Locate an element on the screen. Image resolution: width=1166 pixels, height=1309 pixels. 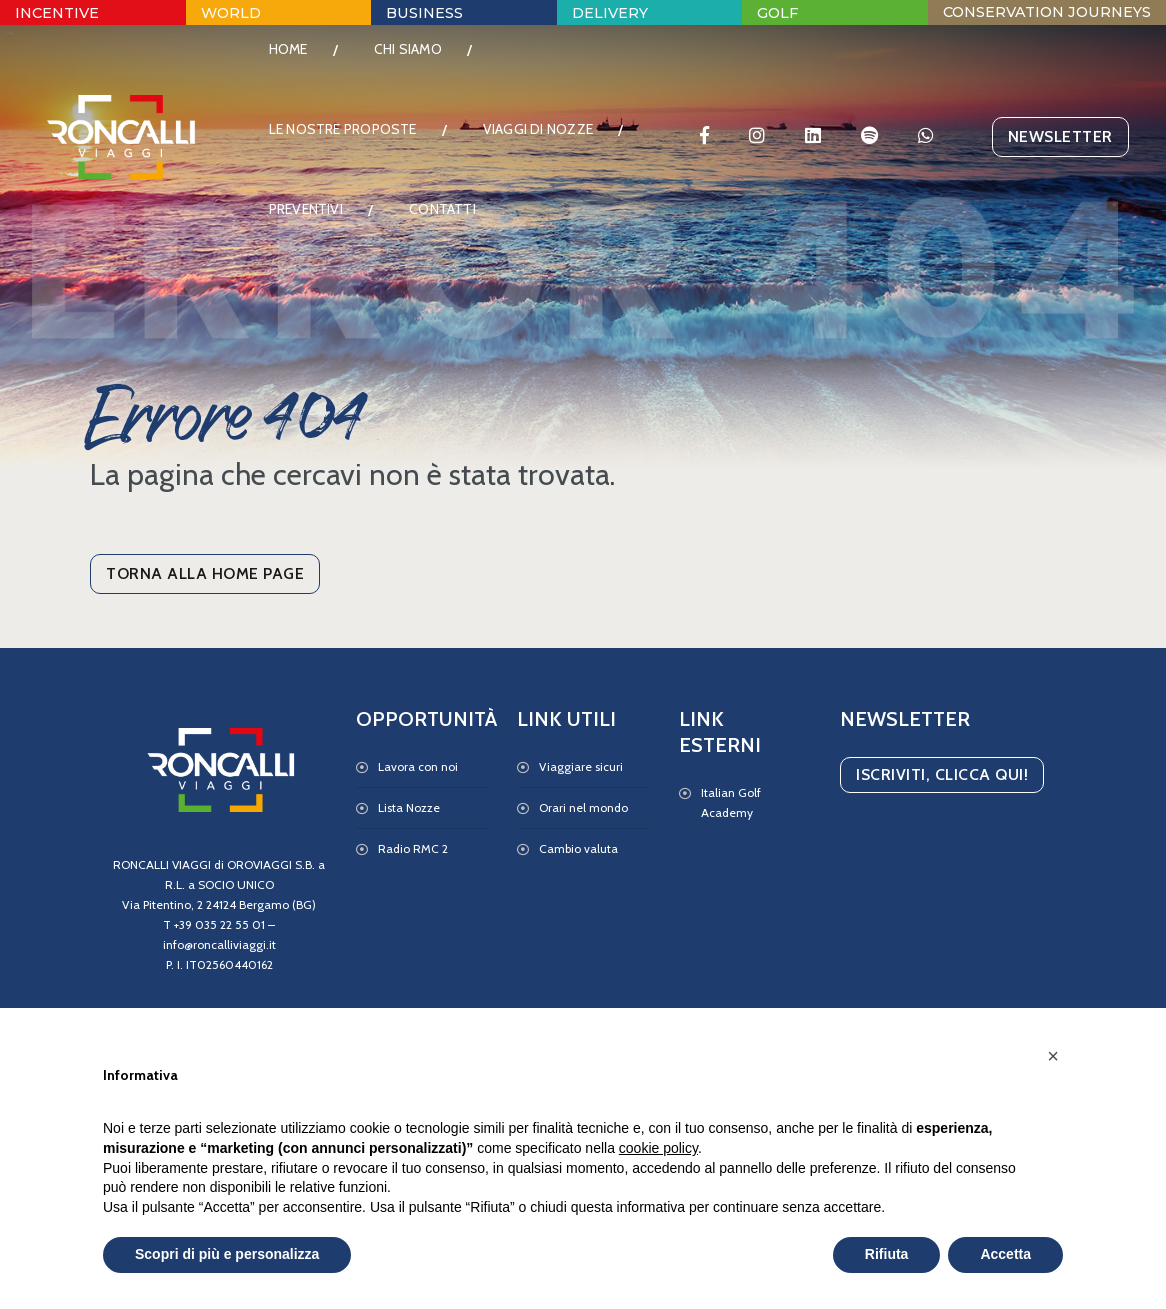
+39 035 22 55 01 is located at coordinates (219, 924).